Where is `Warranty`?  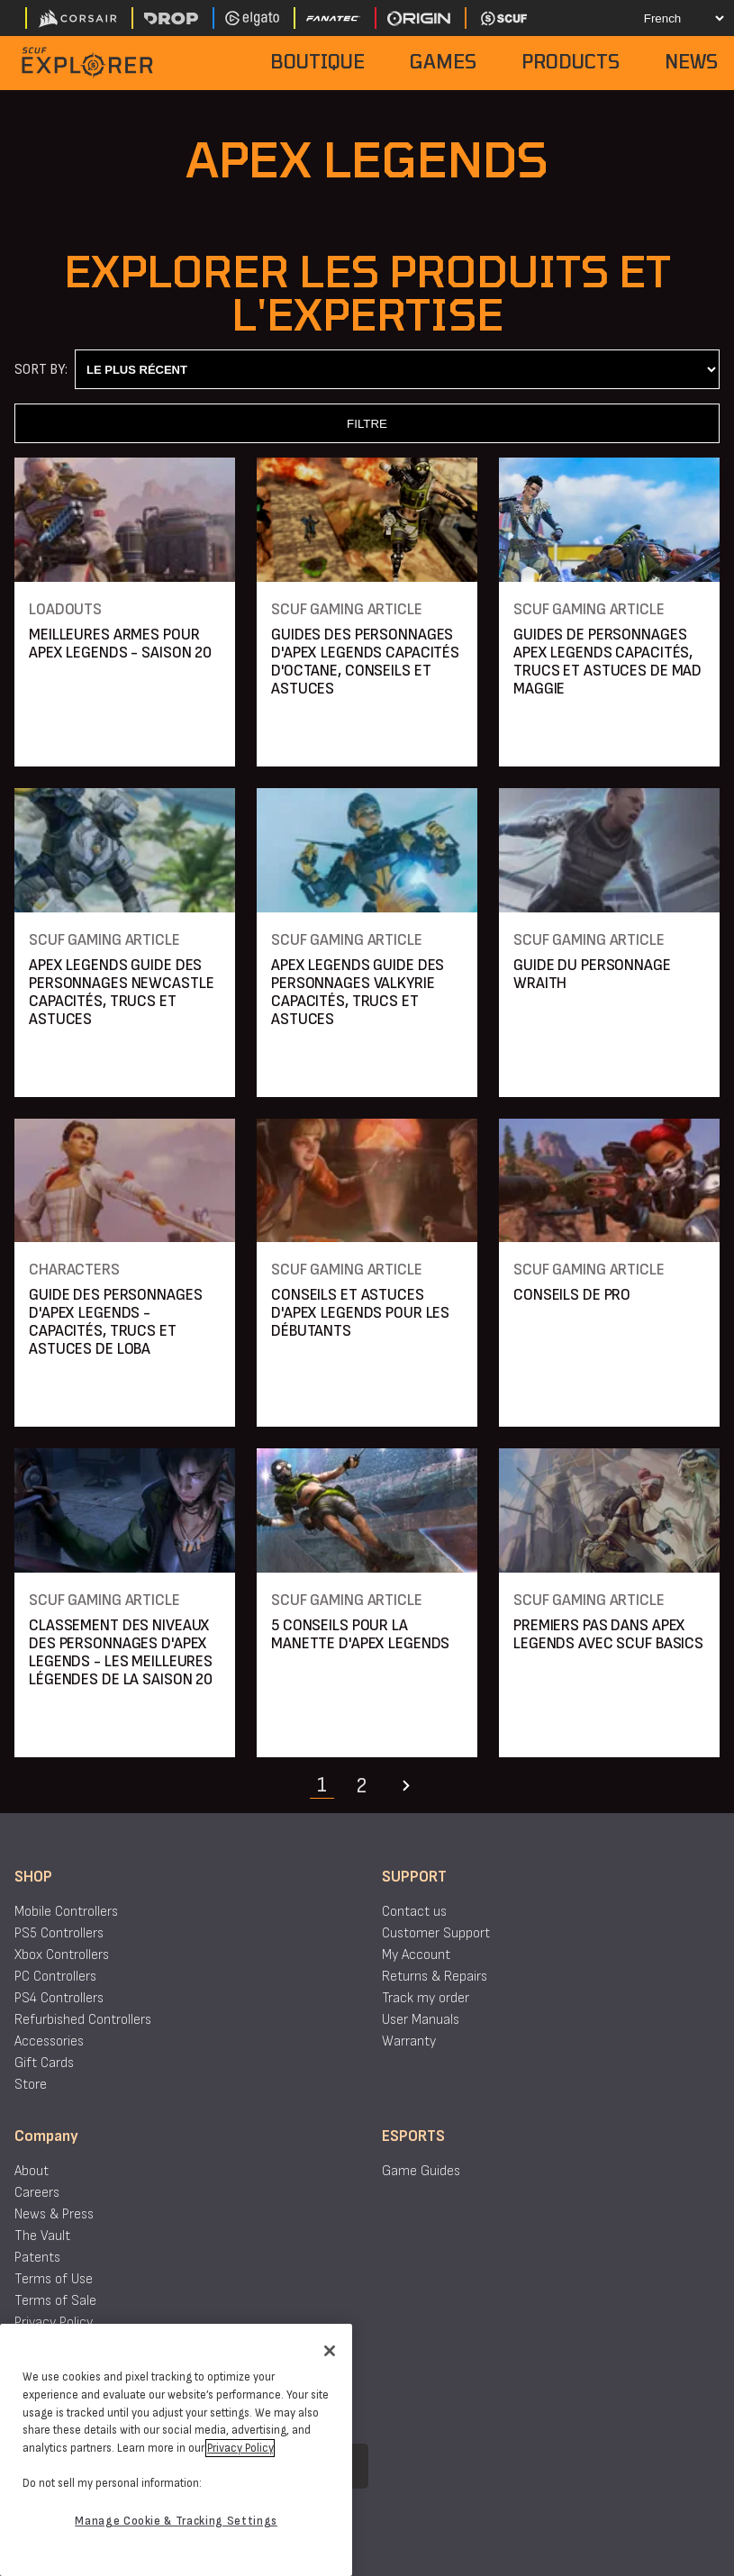 Warranty is located at coordinates (409, 2041).